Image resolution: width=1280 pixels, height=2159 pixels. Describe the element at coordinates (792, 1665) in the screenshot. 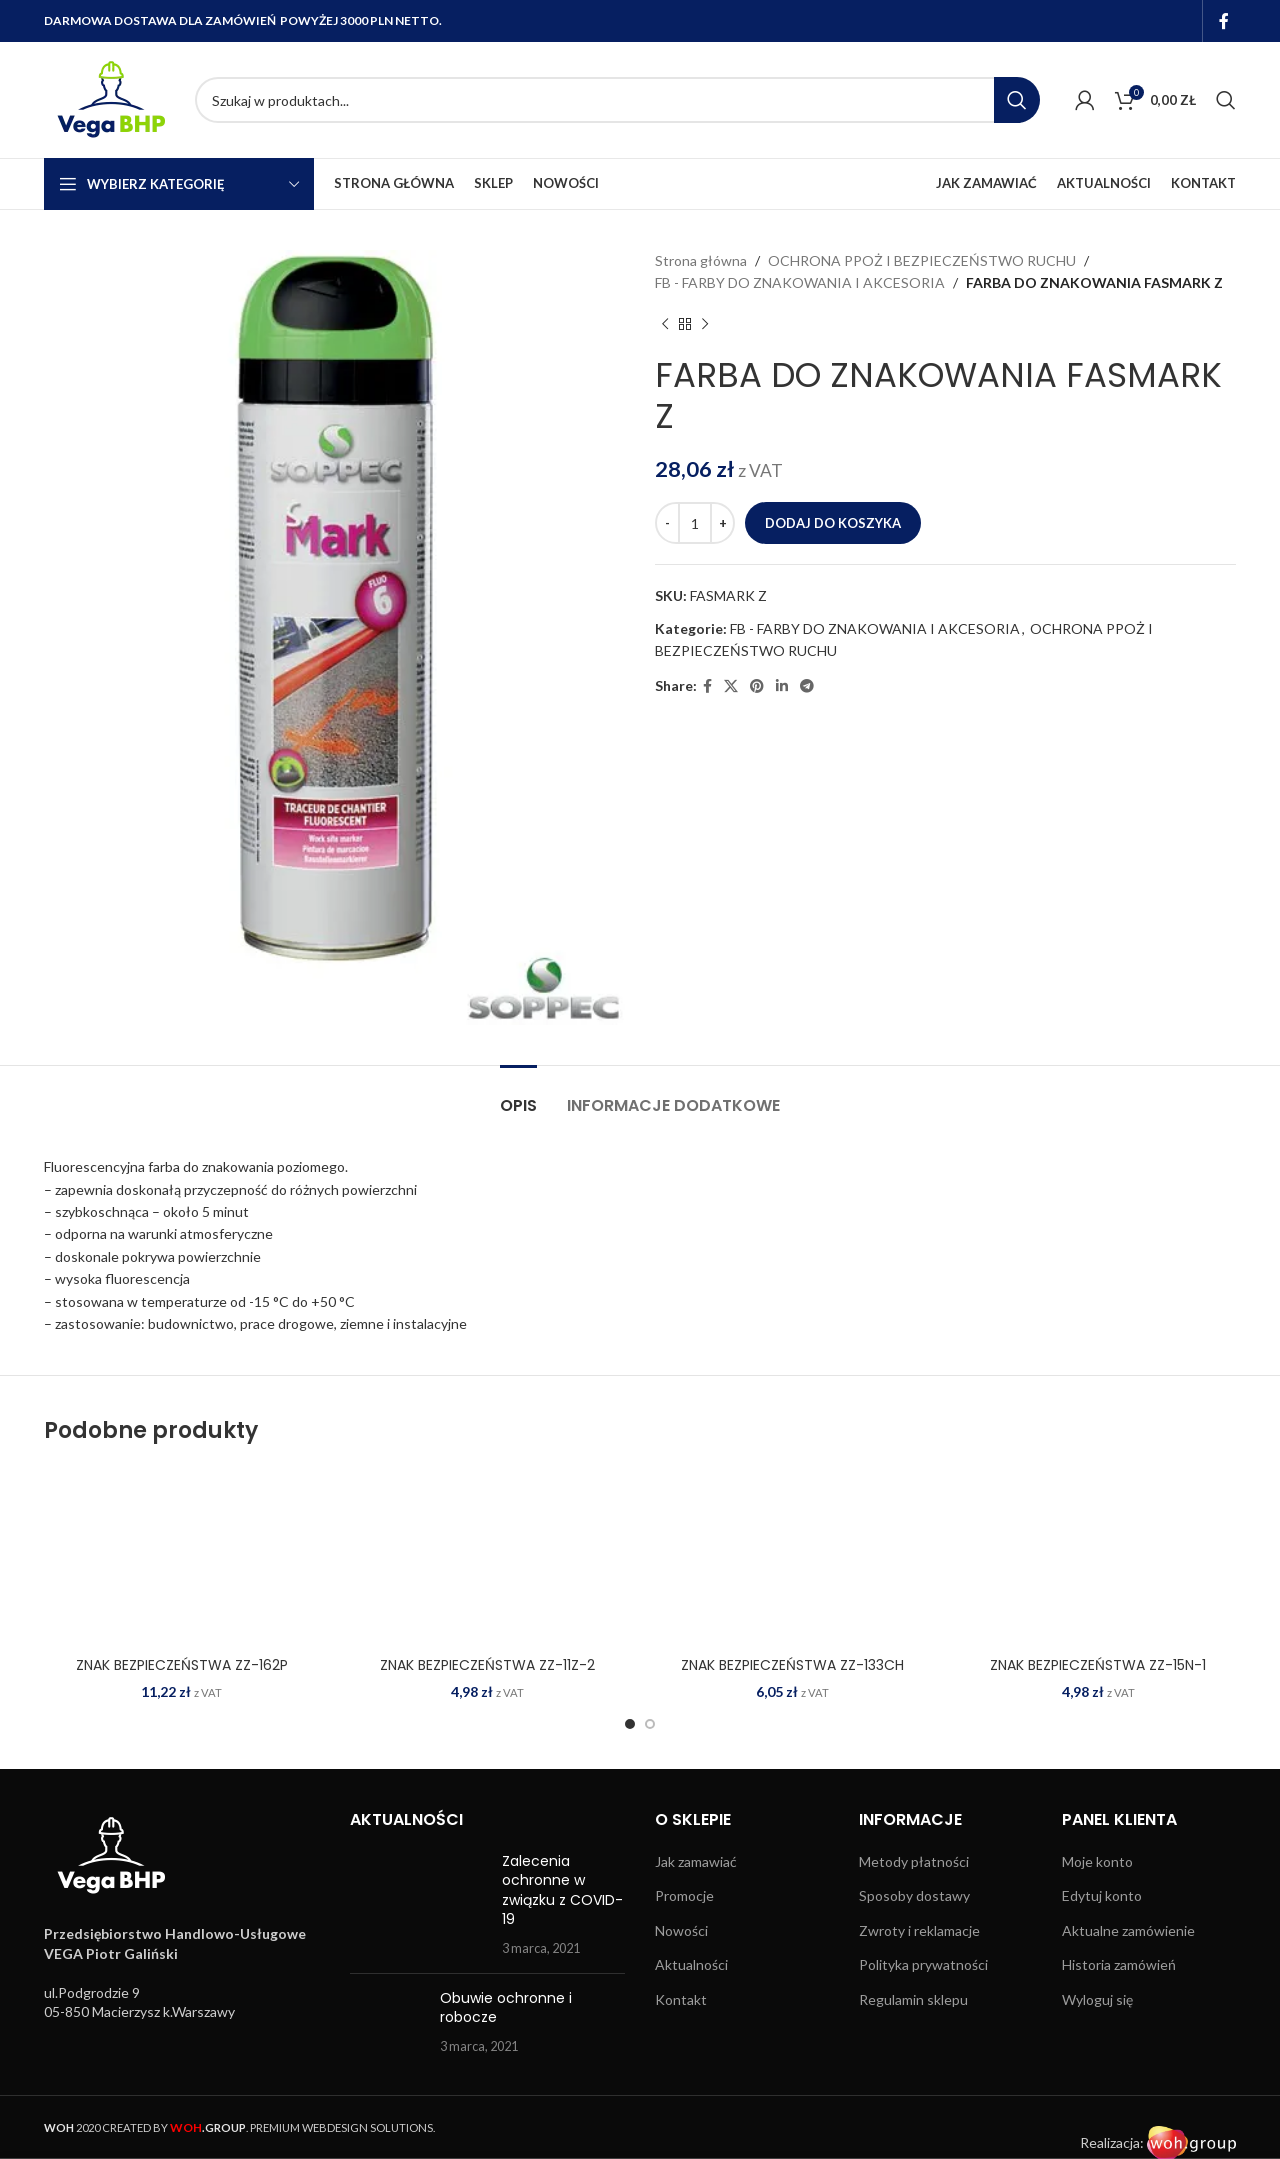

I see `ZNAK BEZPIECZEŃSTWA ZZ-133CH` at that location.